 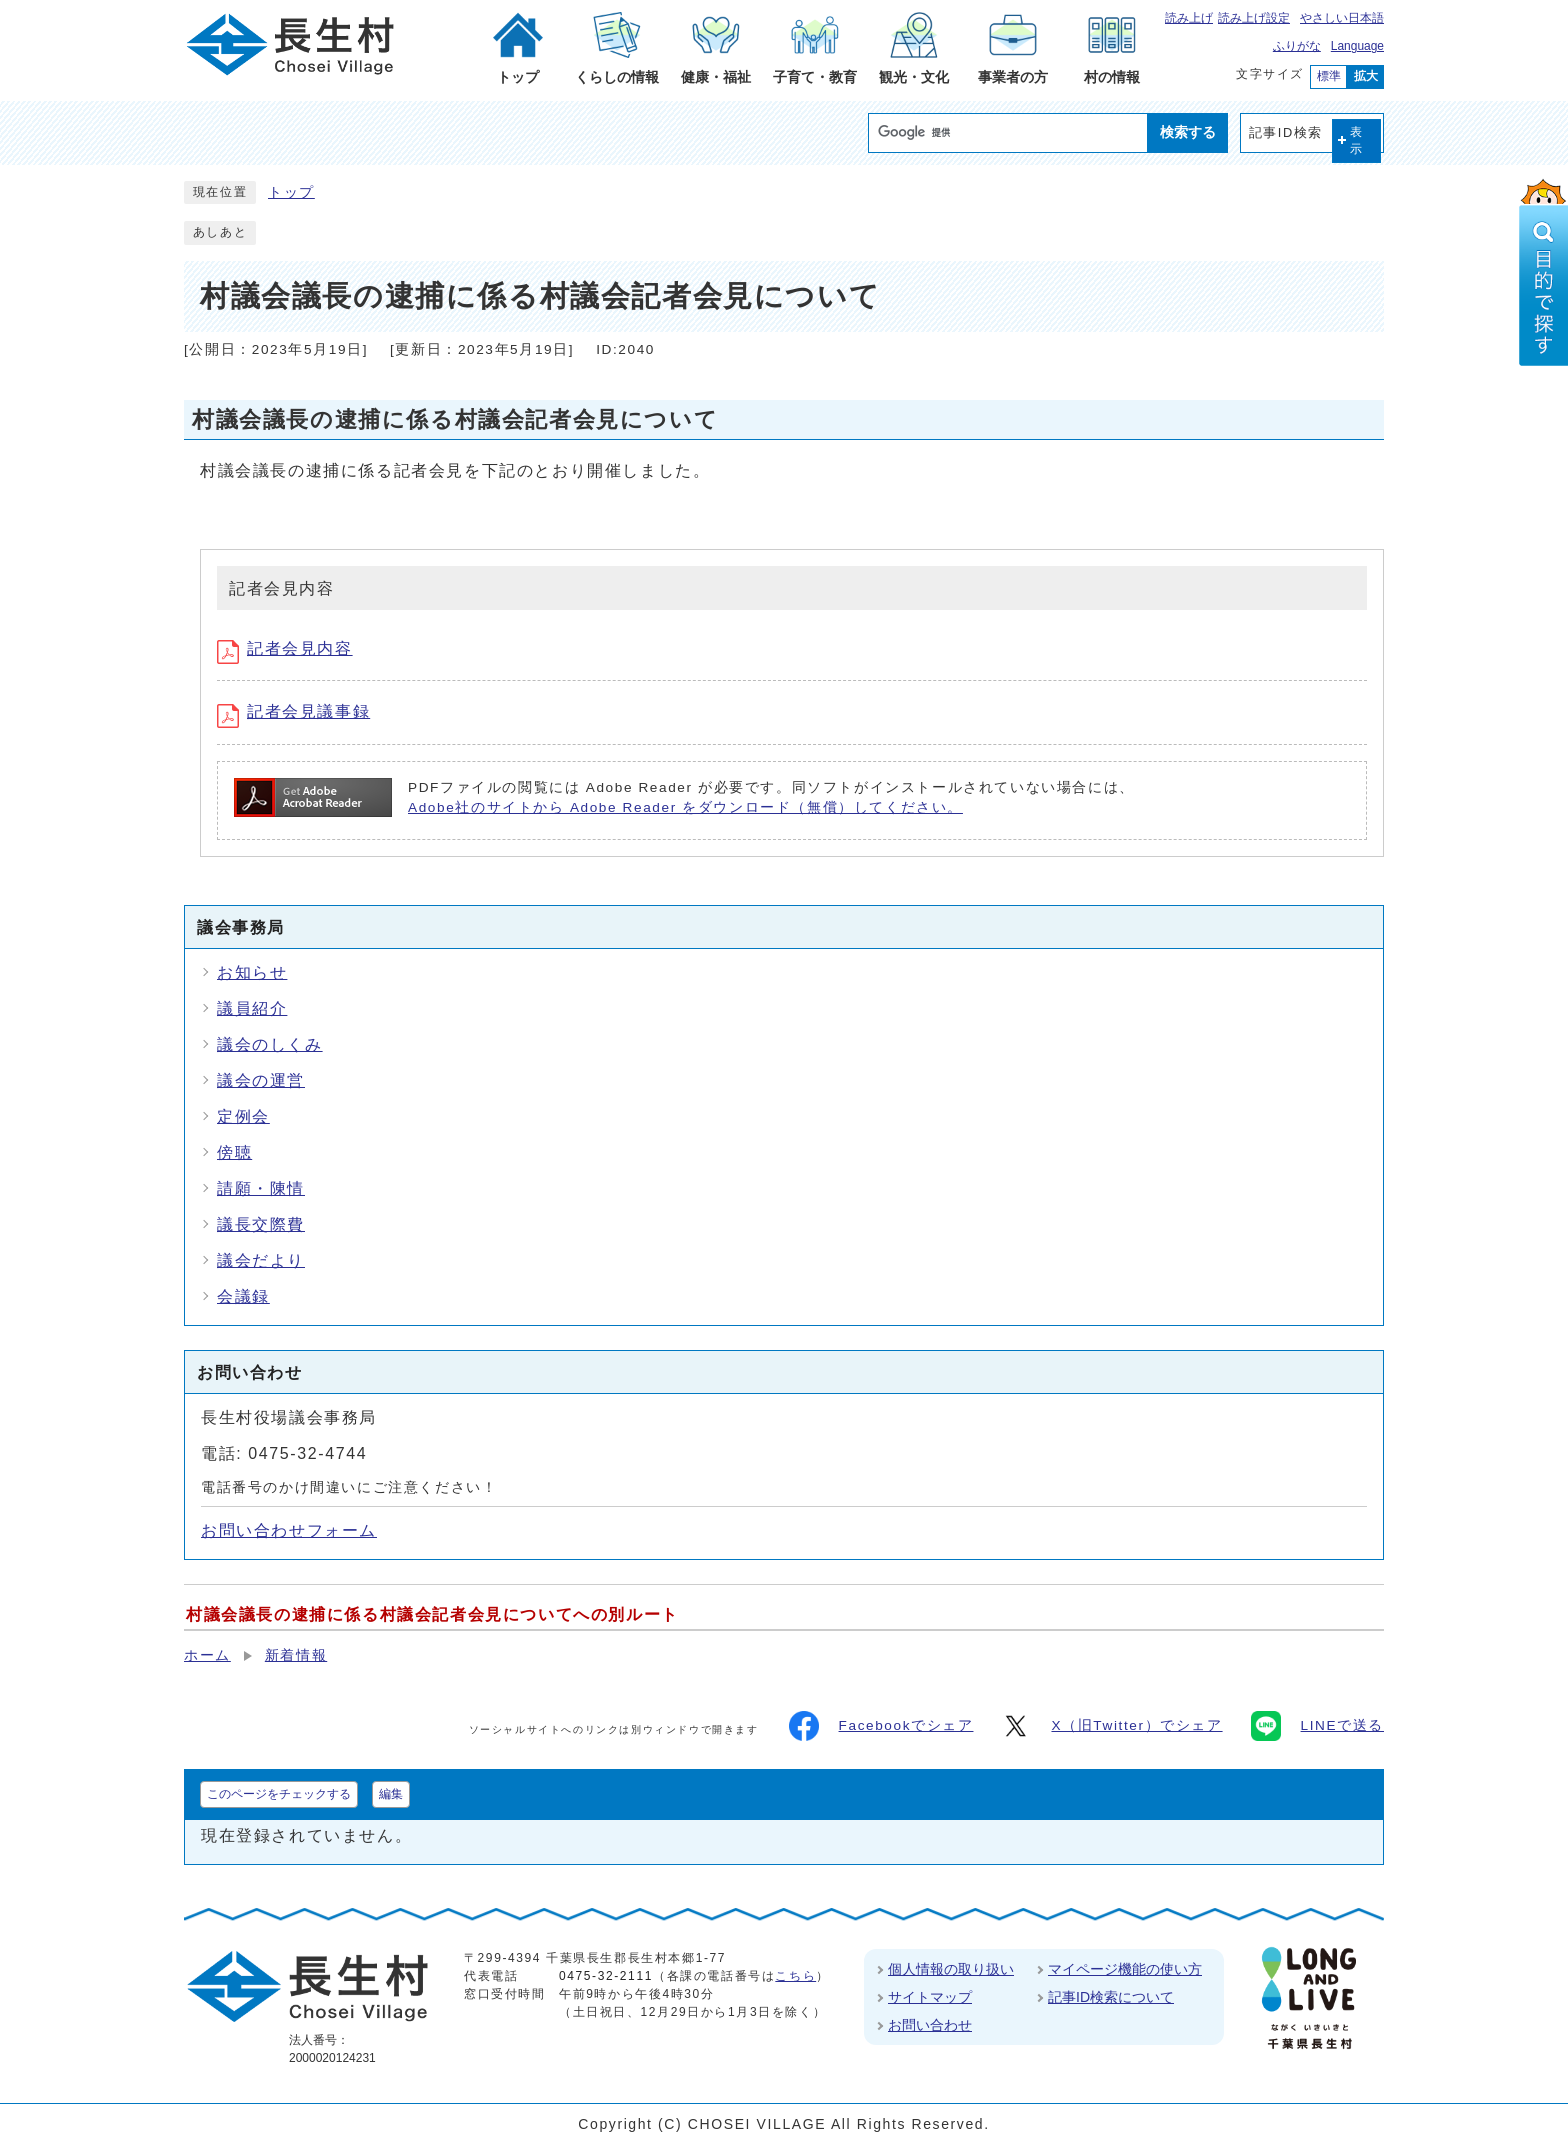 What do you see at coordinates (685, 807) in the screenshot?
I see `Adobe社のサイトから Adobe Reader をダウンロード（無償）してください。` at bounding box center [685, 807].